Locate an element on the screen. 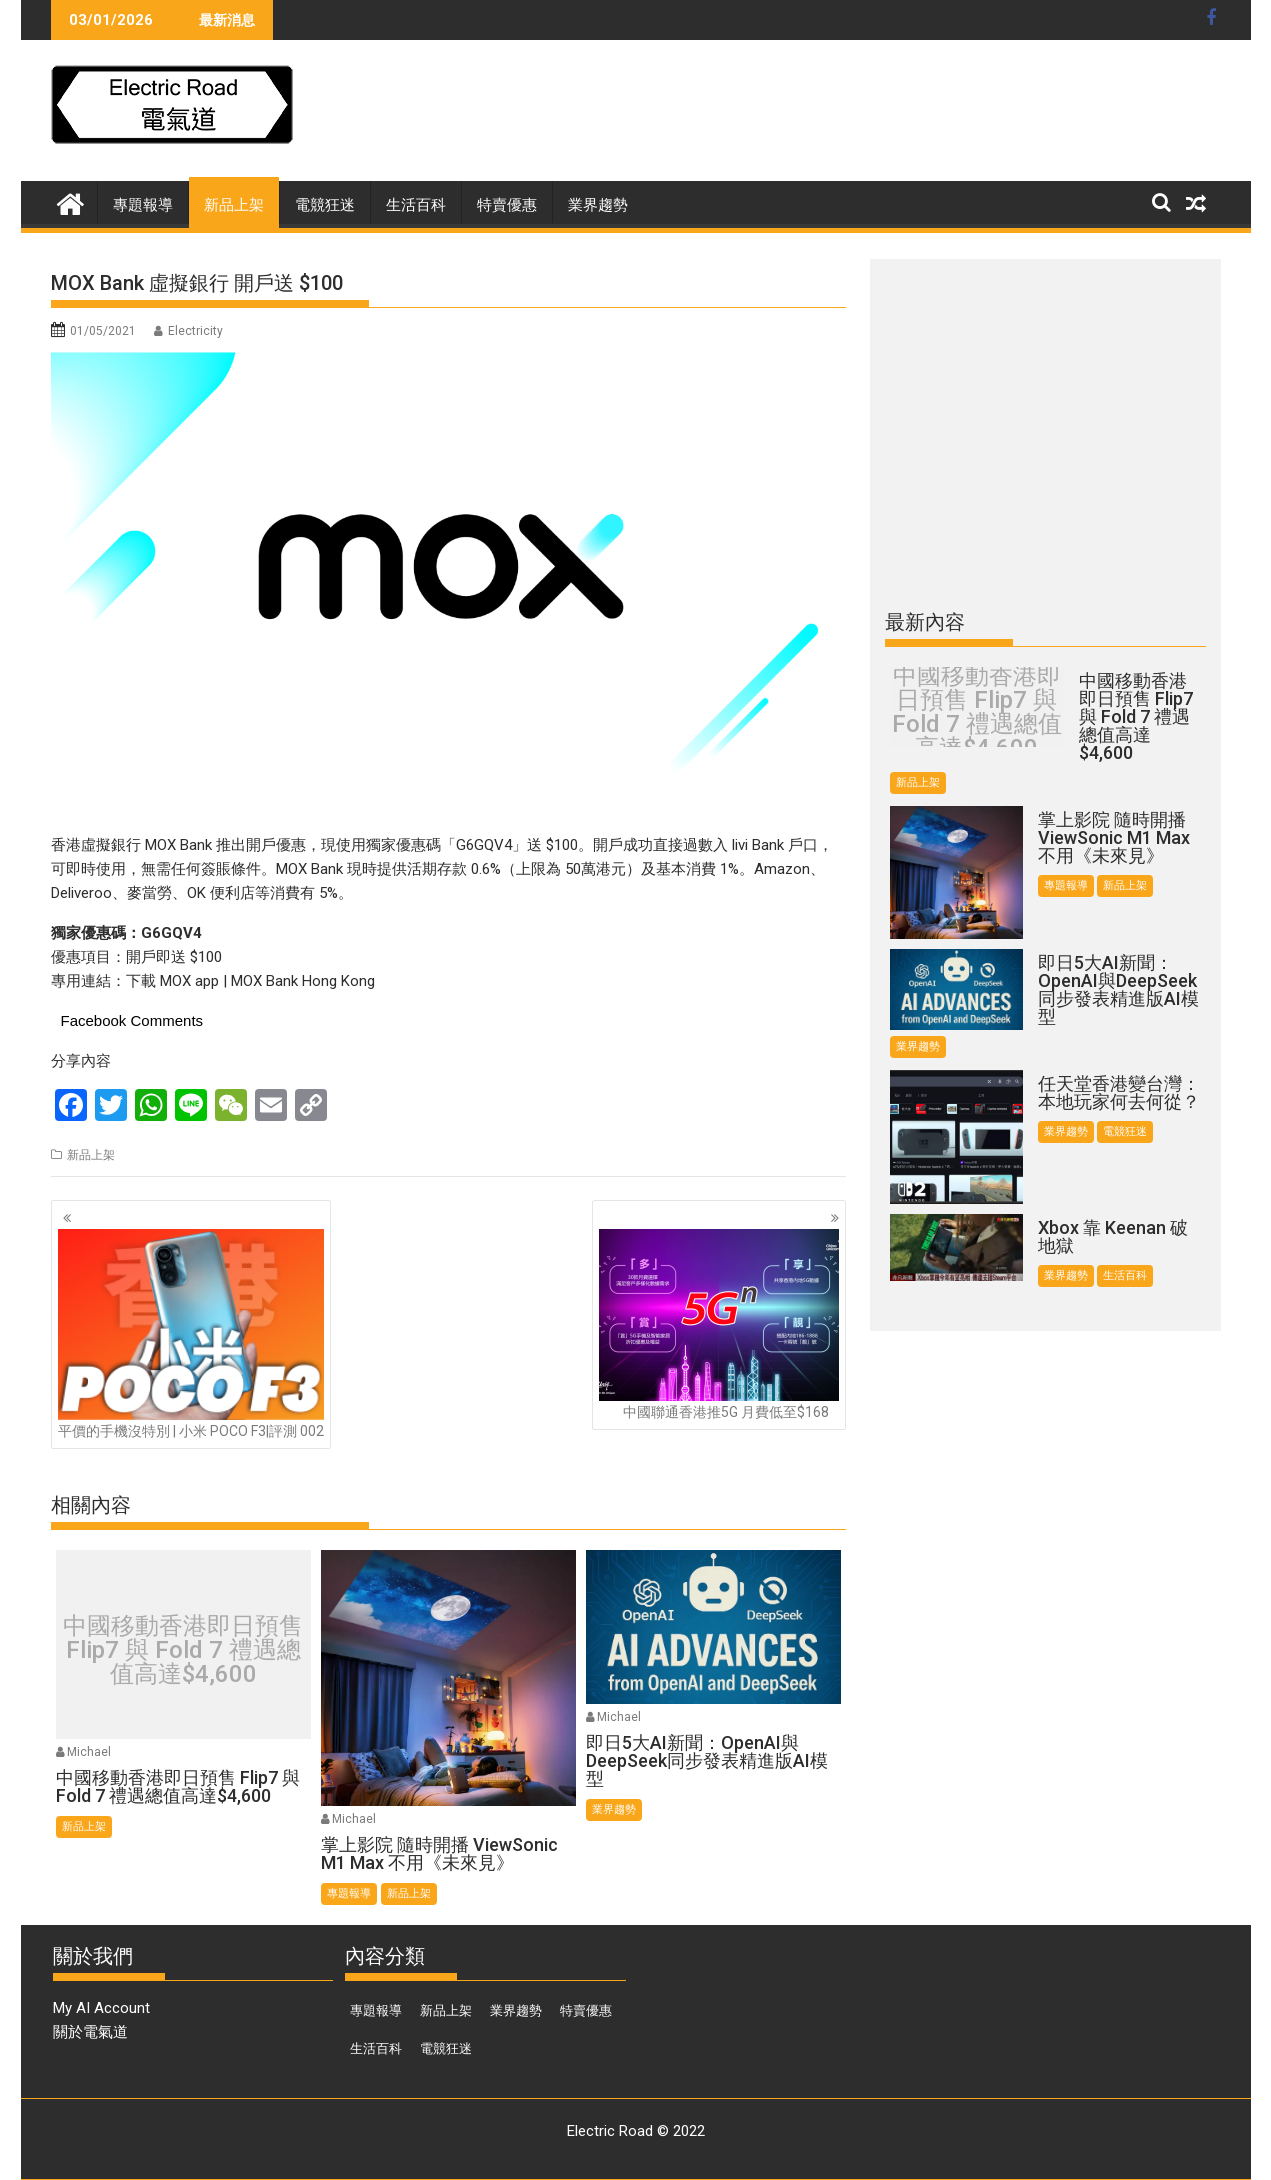 This screenshot has width=1271, height=2180. 特賣優惠 [特賣優惠 (443 個項目)] is located at coordinates (586, 2010).